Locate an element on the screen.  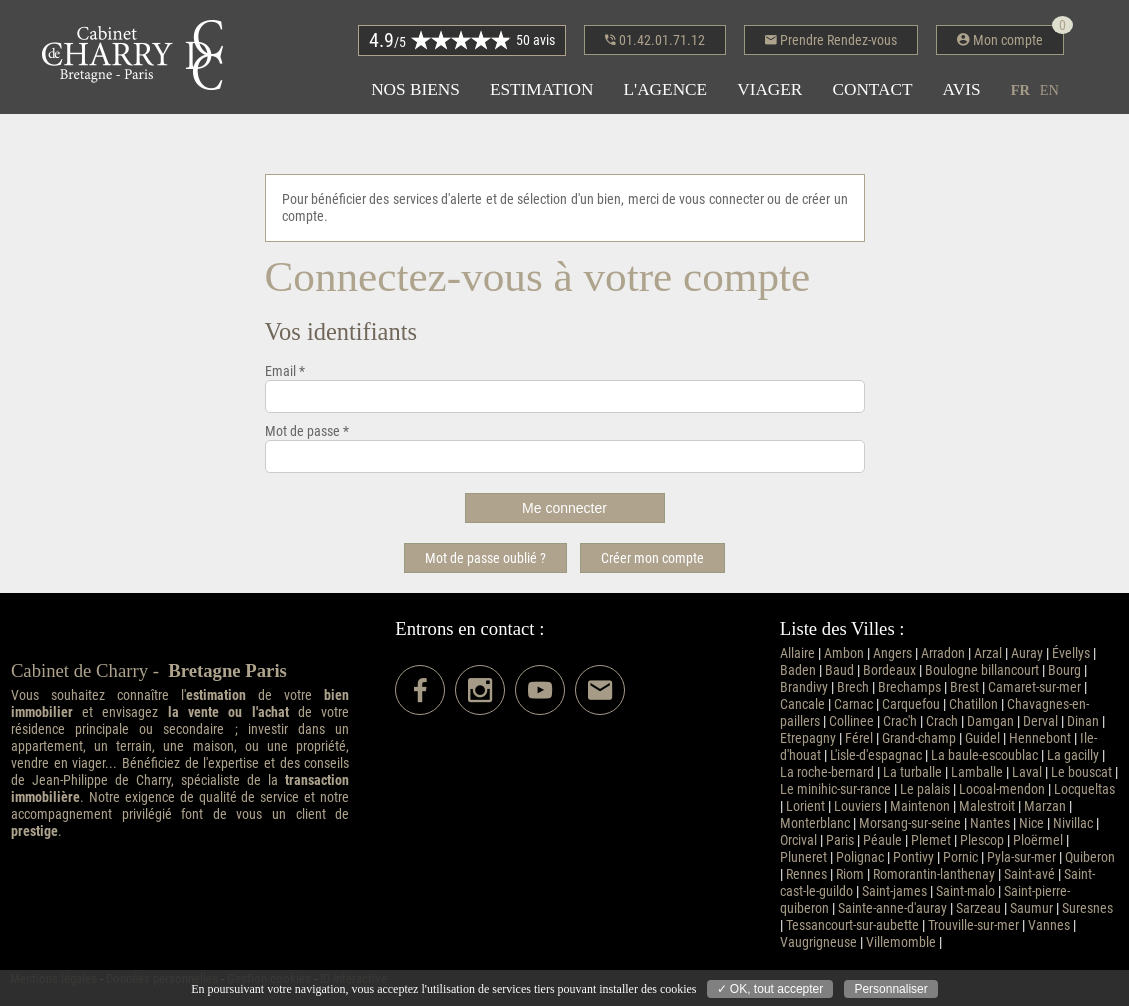
Locqueltas is located at coordinates (1084, 789).